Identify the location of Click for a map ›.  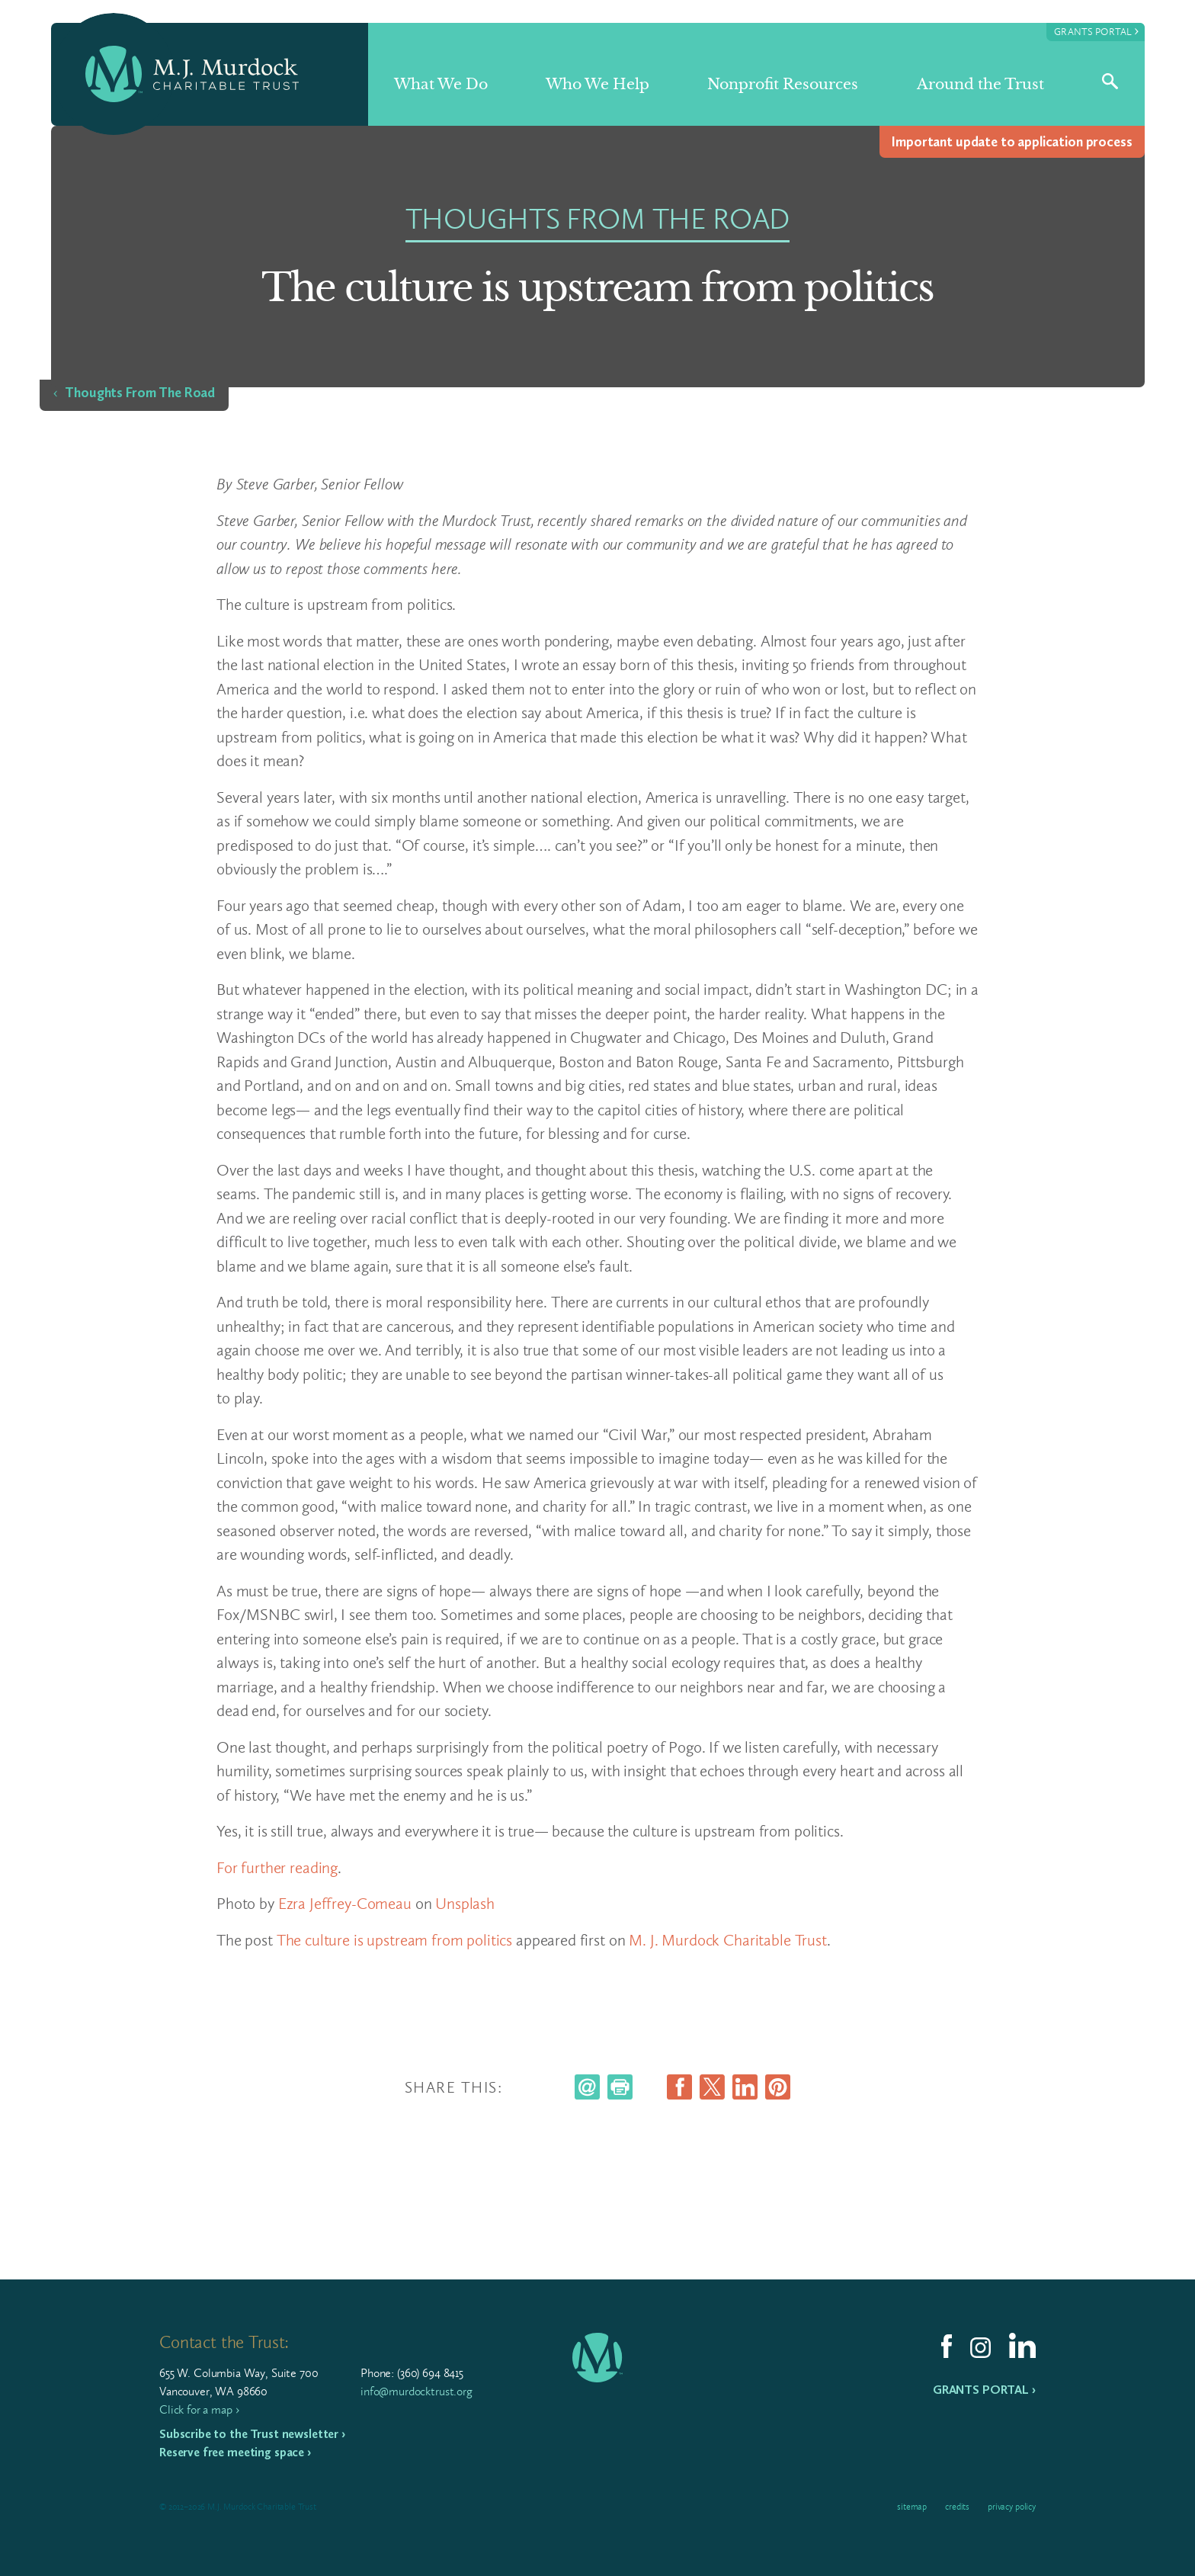
(199, 2409).